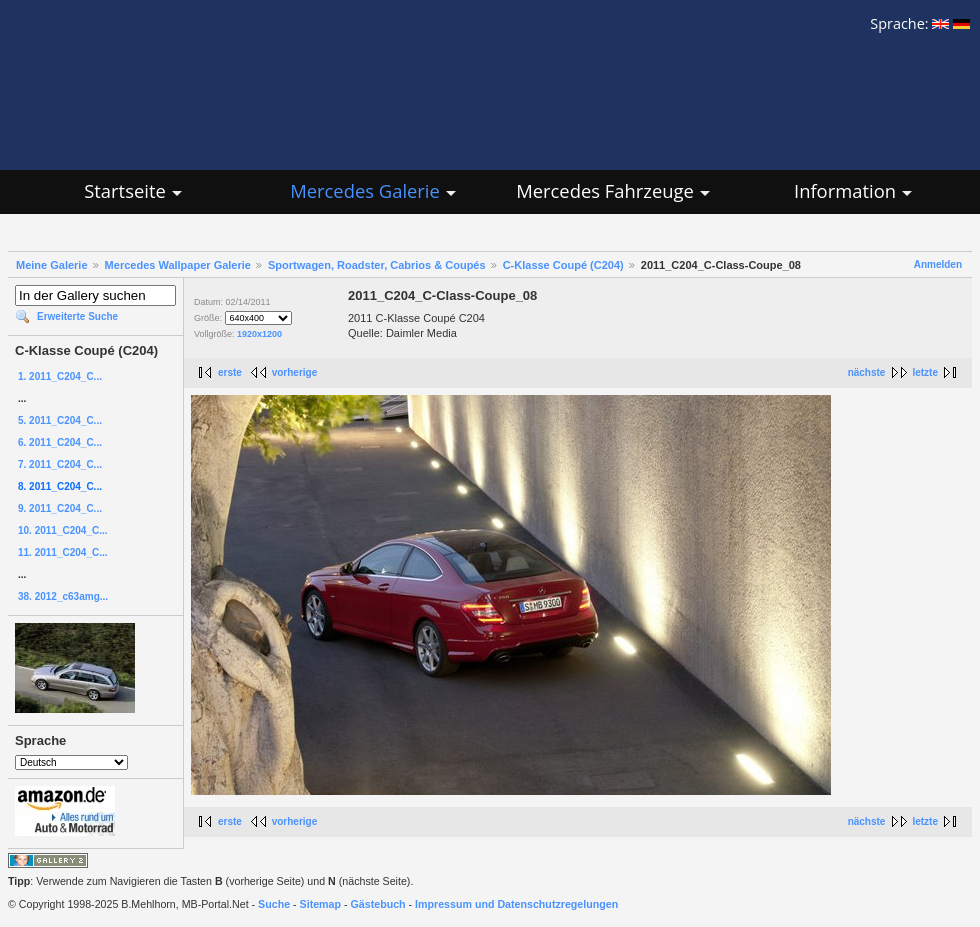 This screenshot has height=927, width=980. I want to click on C-Klasse Coupé (C204), so click(563, 265).